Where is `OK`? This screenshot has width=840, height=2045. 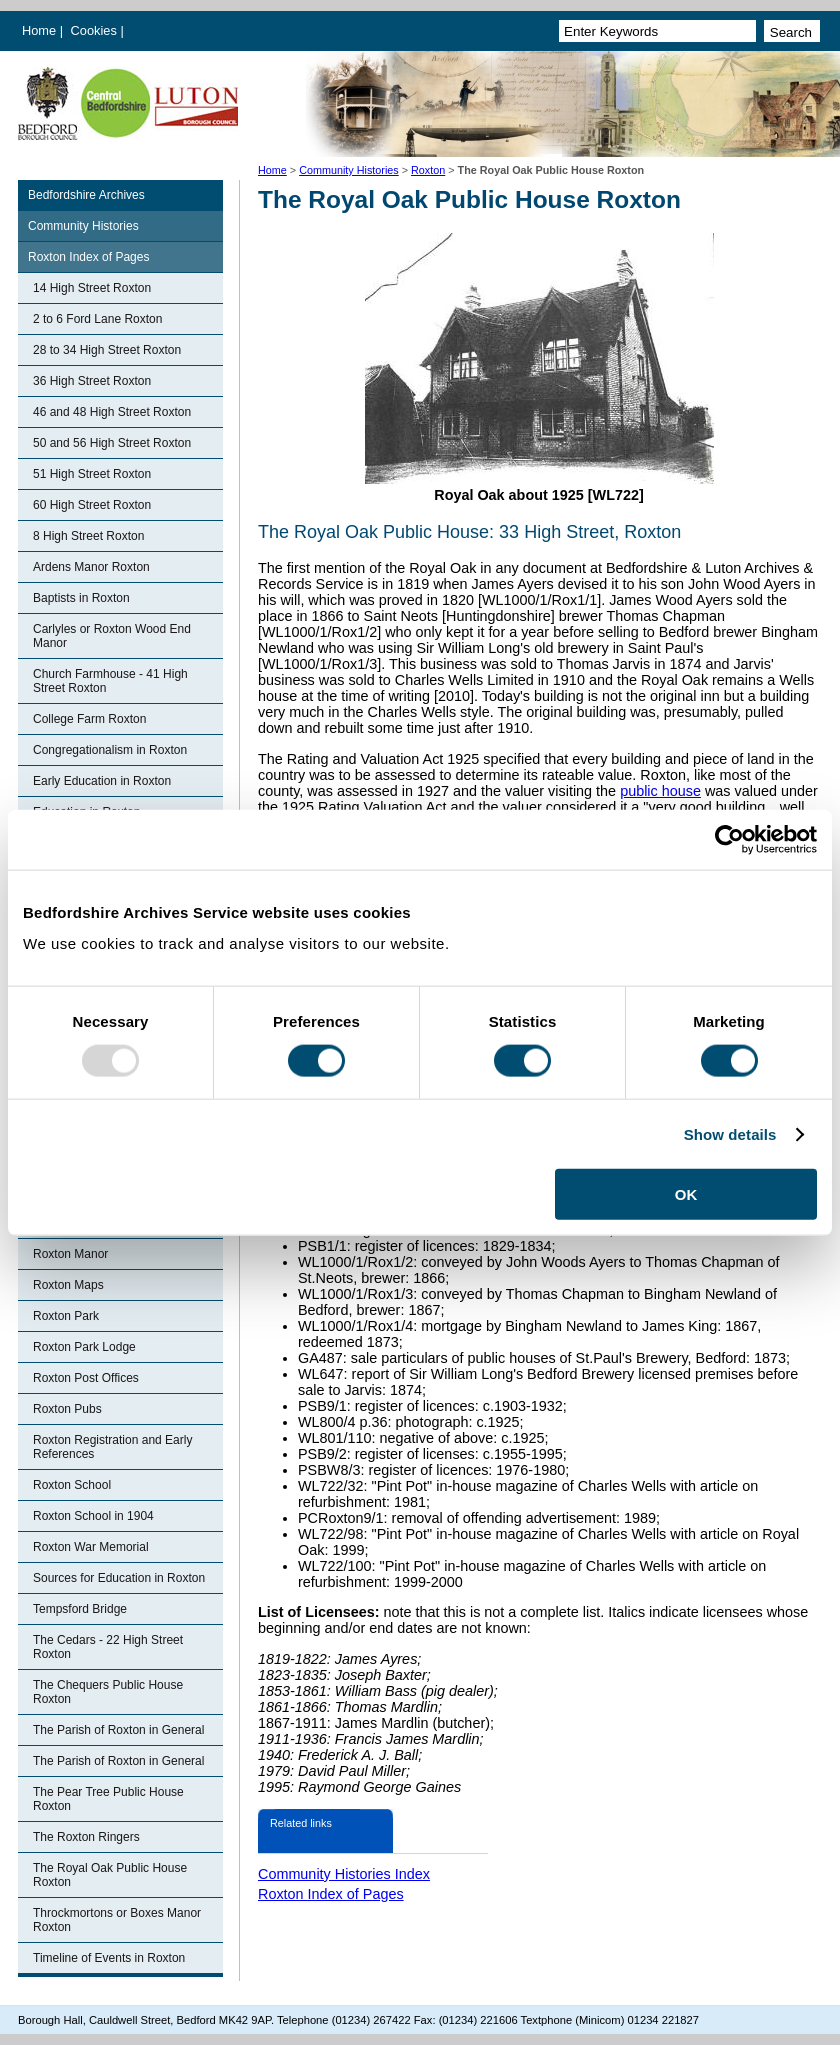
OK is located at coordinates (686, 1194).